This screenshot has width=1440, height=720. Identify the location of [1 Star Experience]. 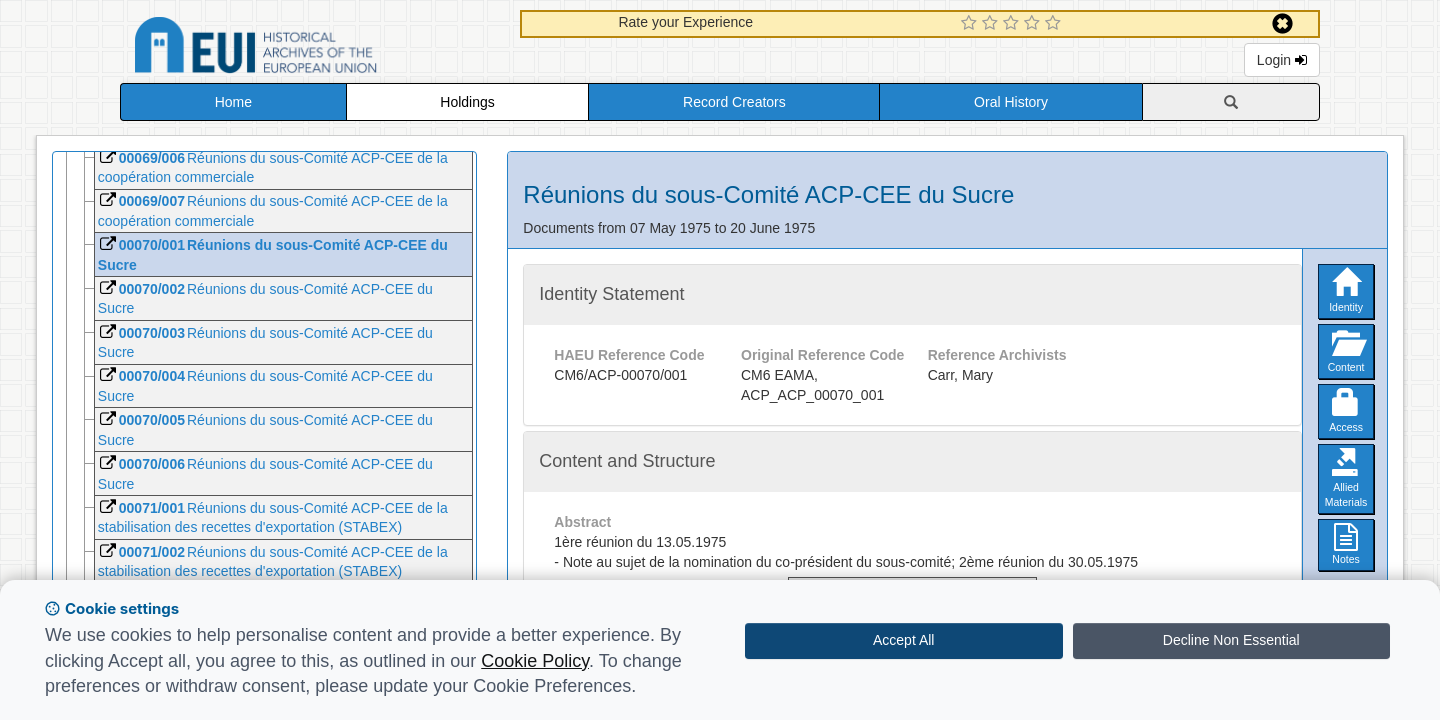
(971, 24).